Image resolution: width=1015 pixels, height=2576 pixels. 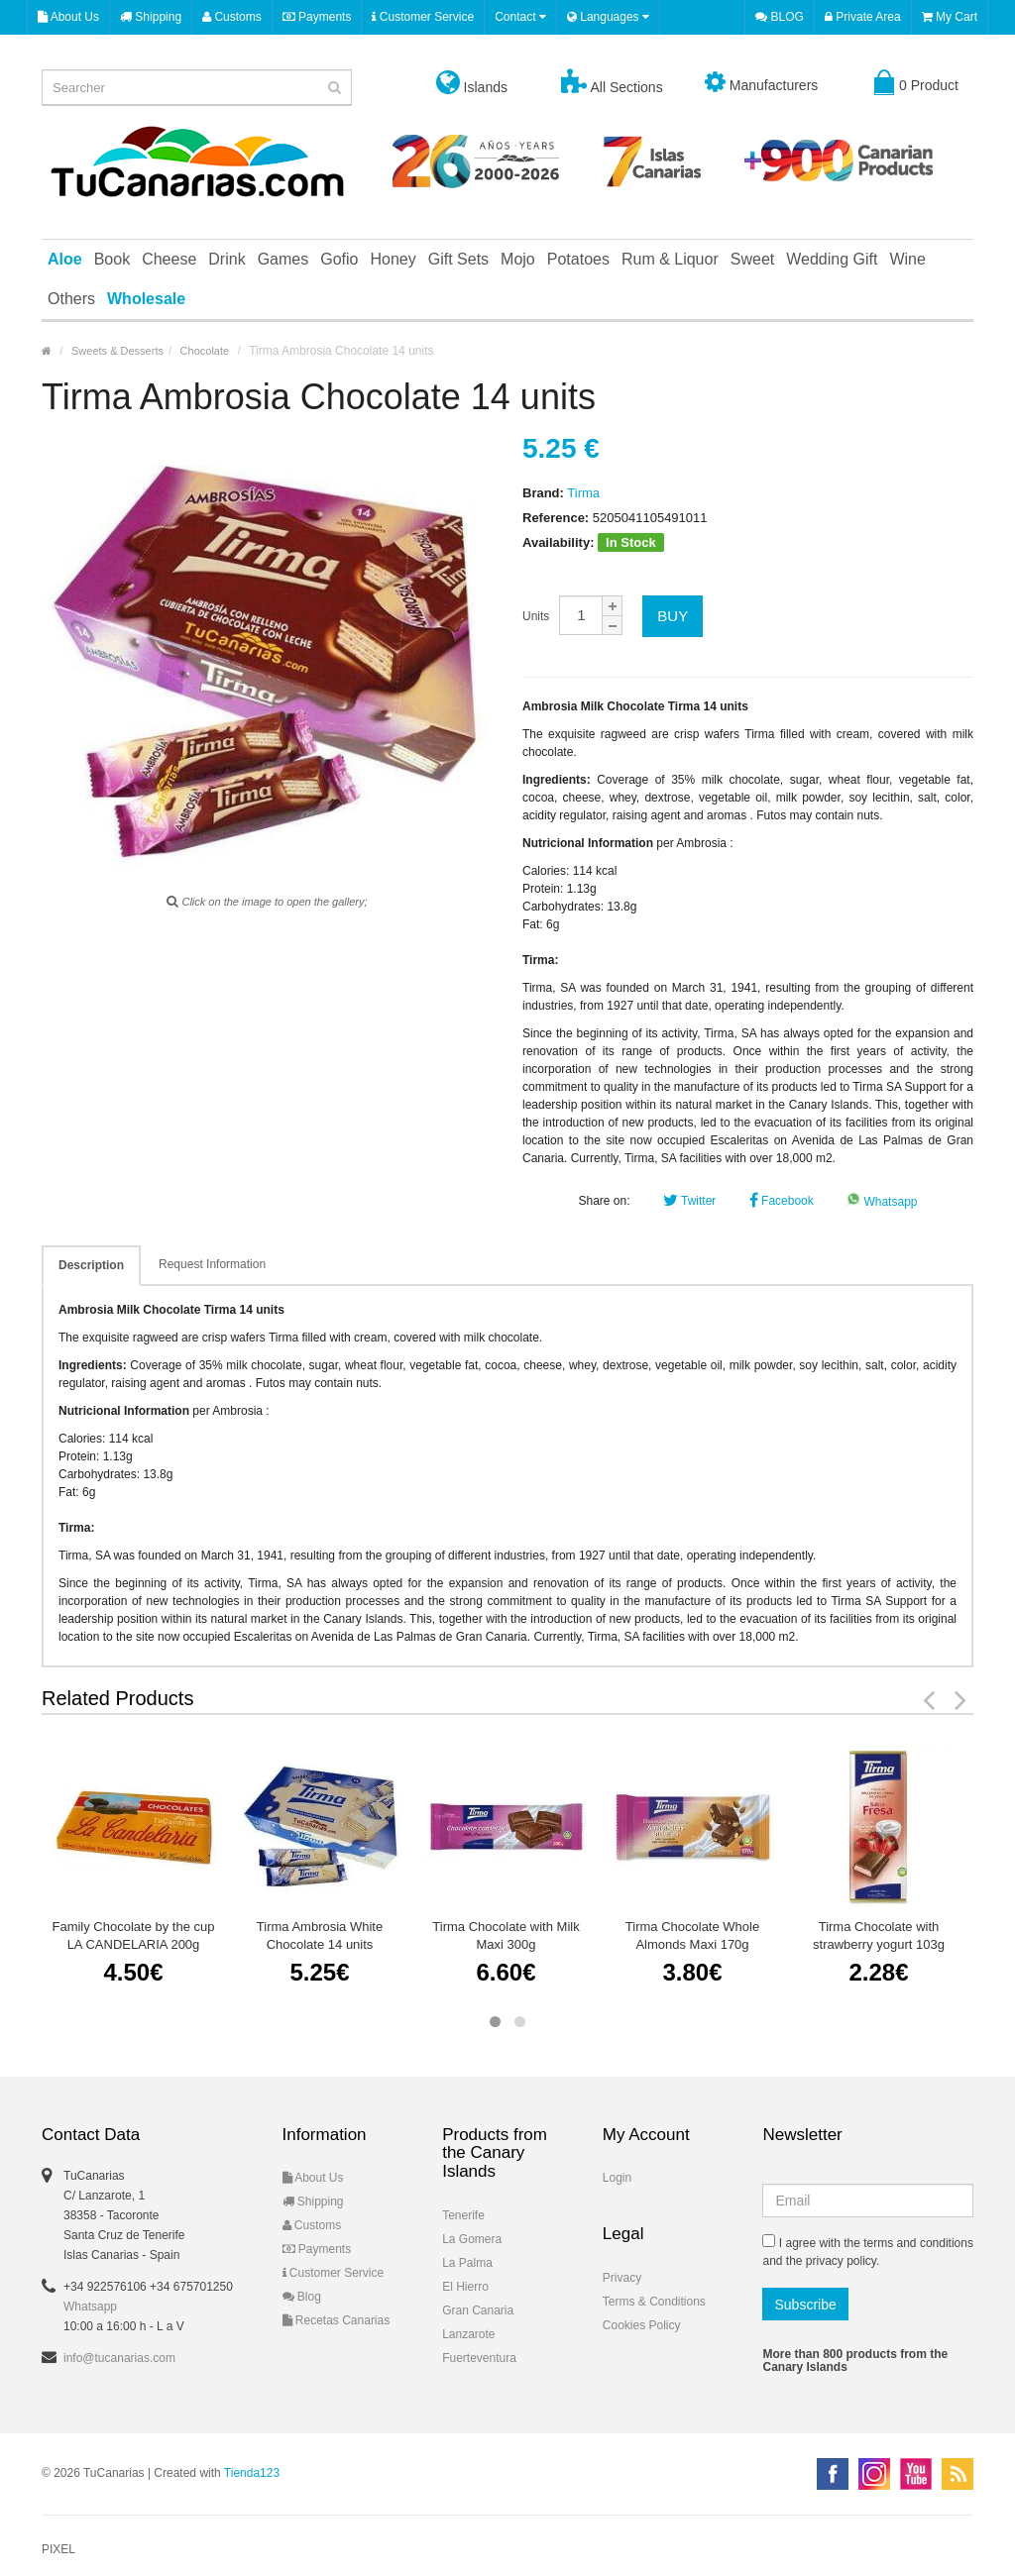 I want to click on My Cart, so click(x=949, y=17).